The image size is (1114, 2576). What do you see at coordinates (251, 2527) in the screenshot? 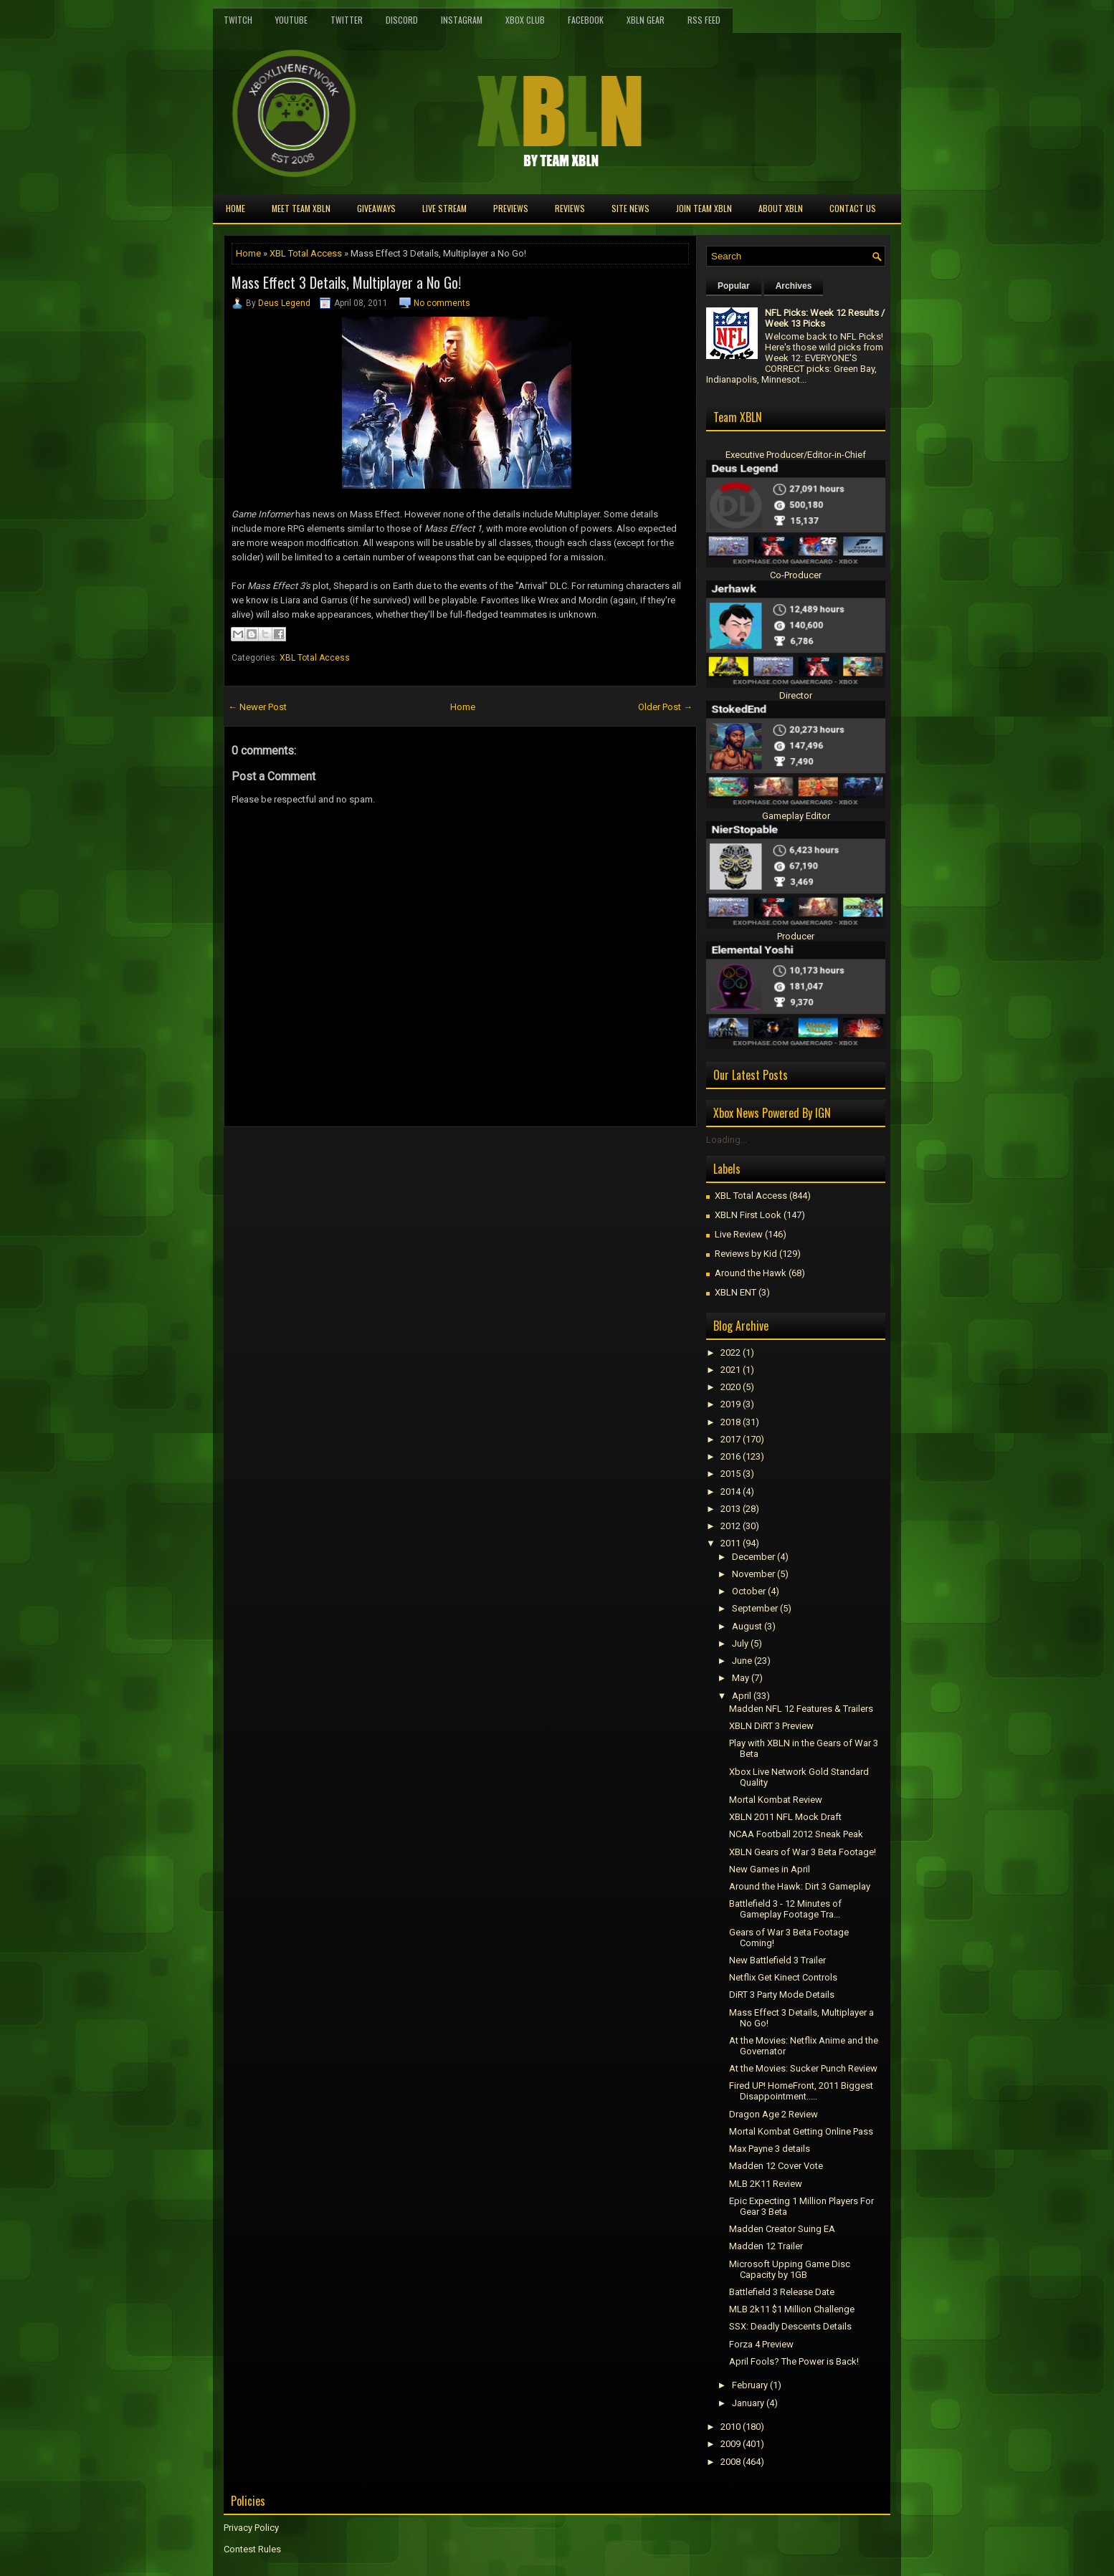
I see `Privacy Policy` at bounding box center [251, 2527].